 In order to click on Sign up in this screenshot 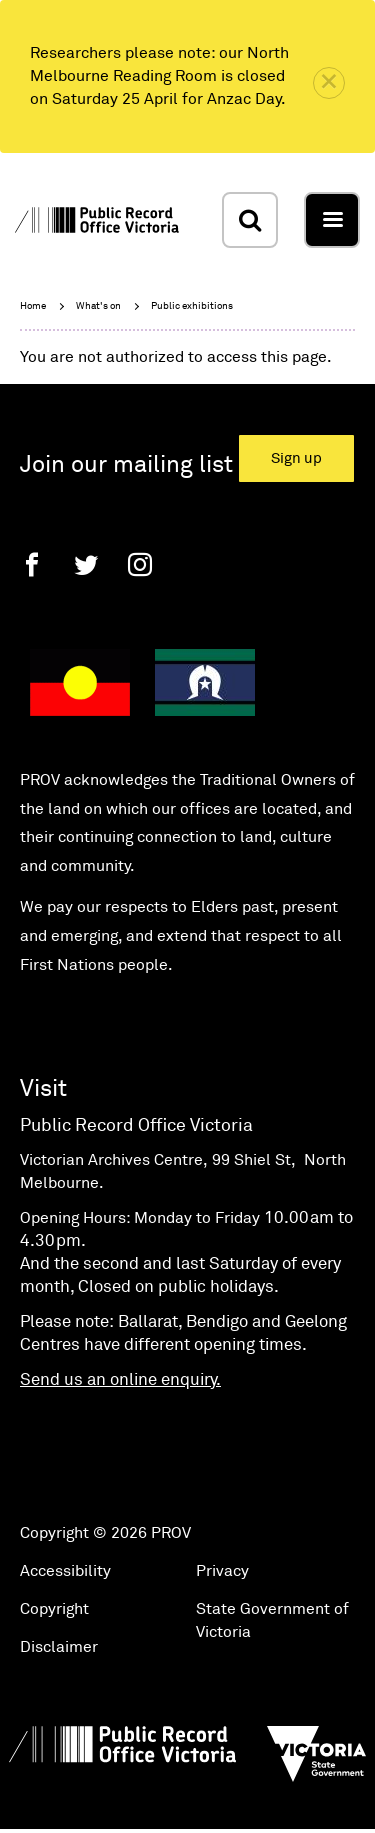, I will do `click(296, 458)`.